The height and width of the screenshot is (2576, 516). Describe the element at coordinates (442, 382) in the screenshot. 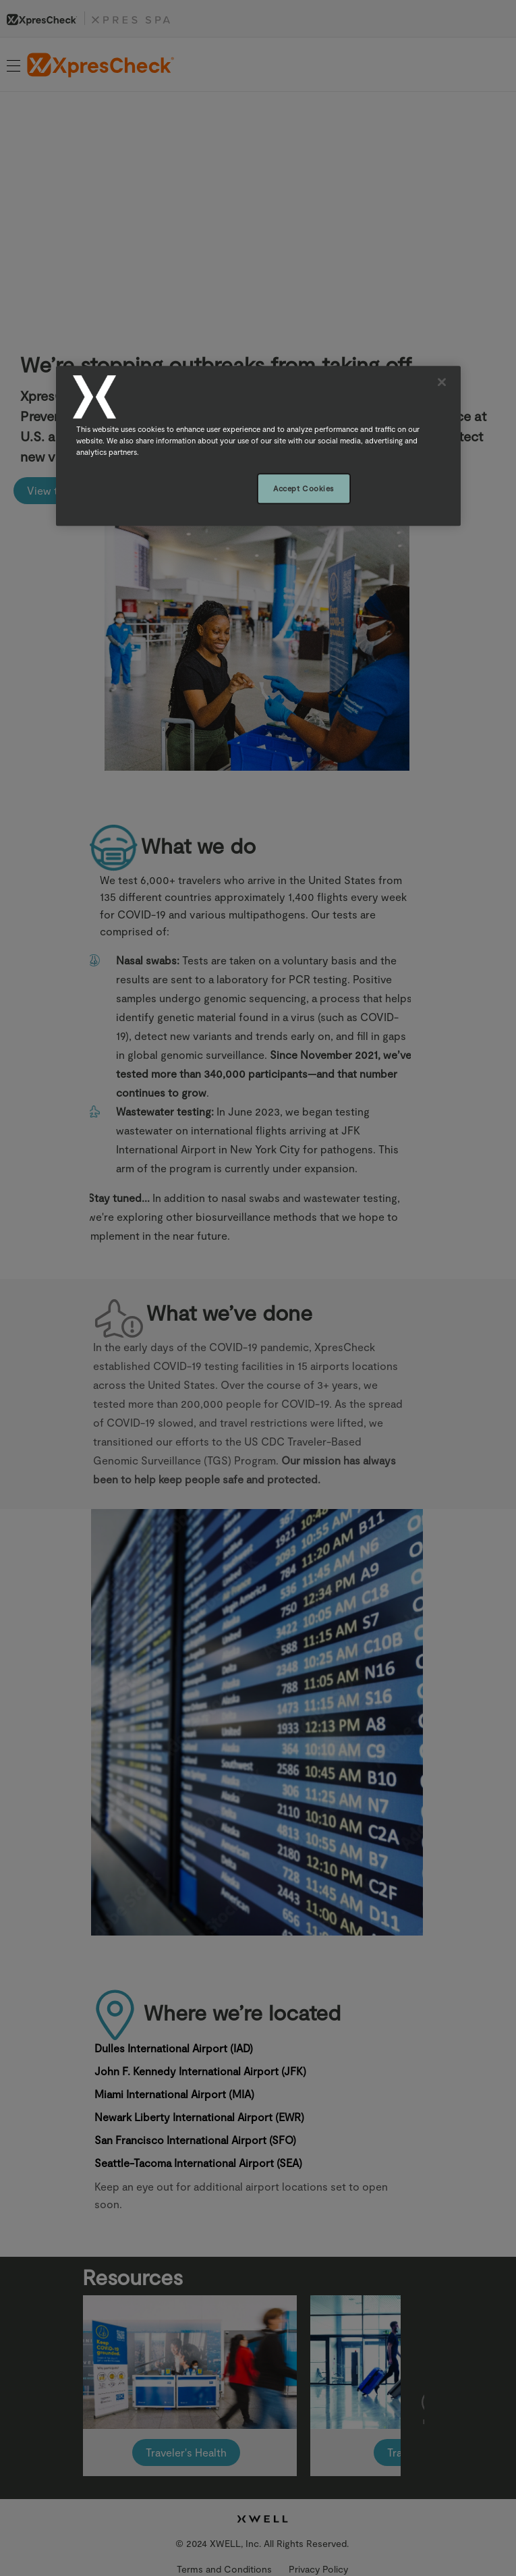

I see `[Close]` at that location.